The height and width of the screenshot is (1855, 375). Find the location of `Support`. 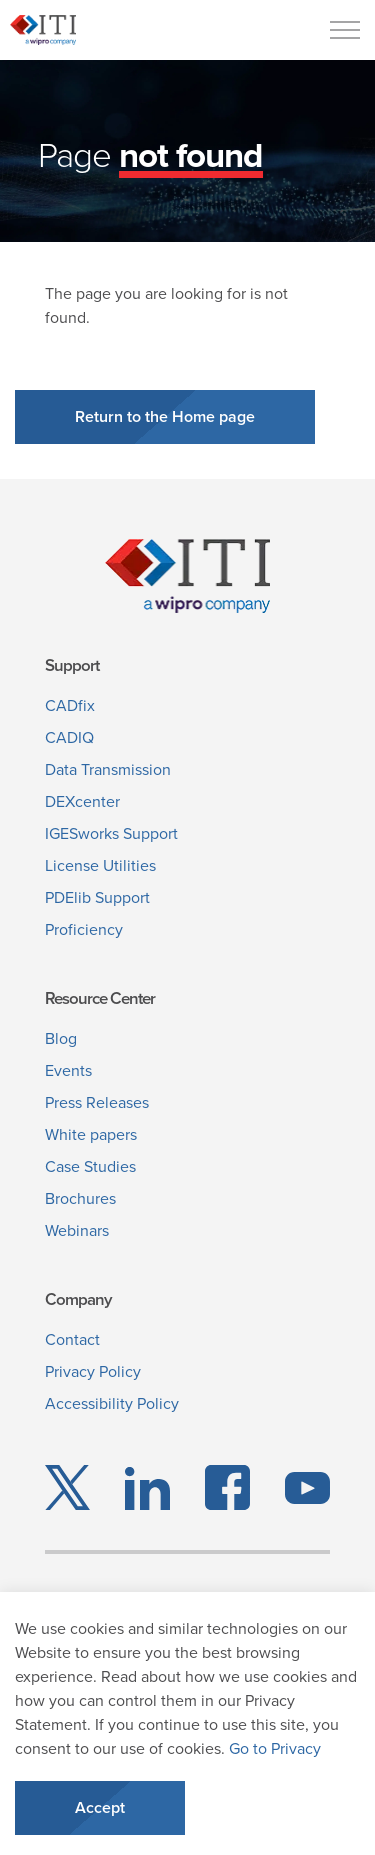

Support is located at coordinates (72, 665).